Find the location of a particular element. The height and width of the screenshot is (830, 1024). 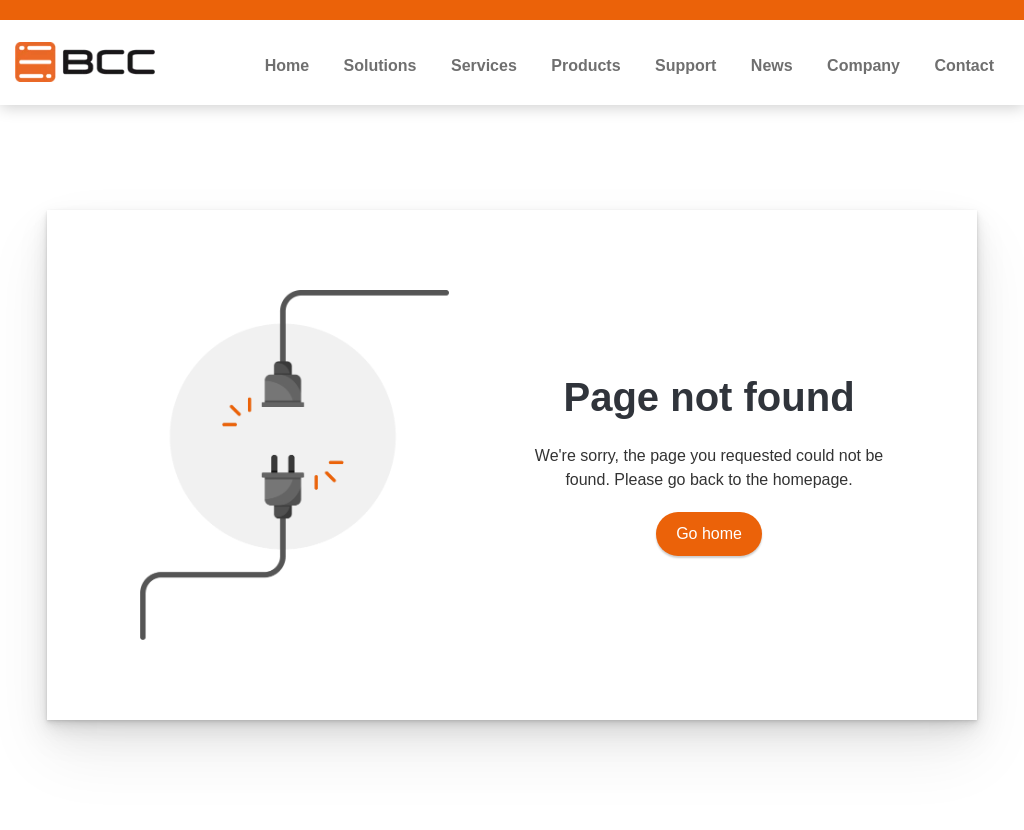

Solutions is located at coordinates (380, 65).